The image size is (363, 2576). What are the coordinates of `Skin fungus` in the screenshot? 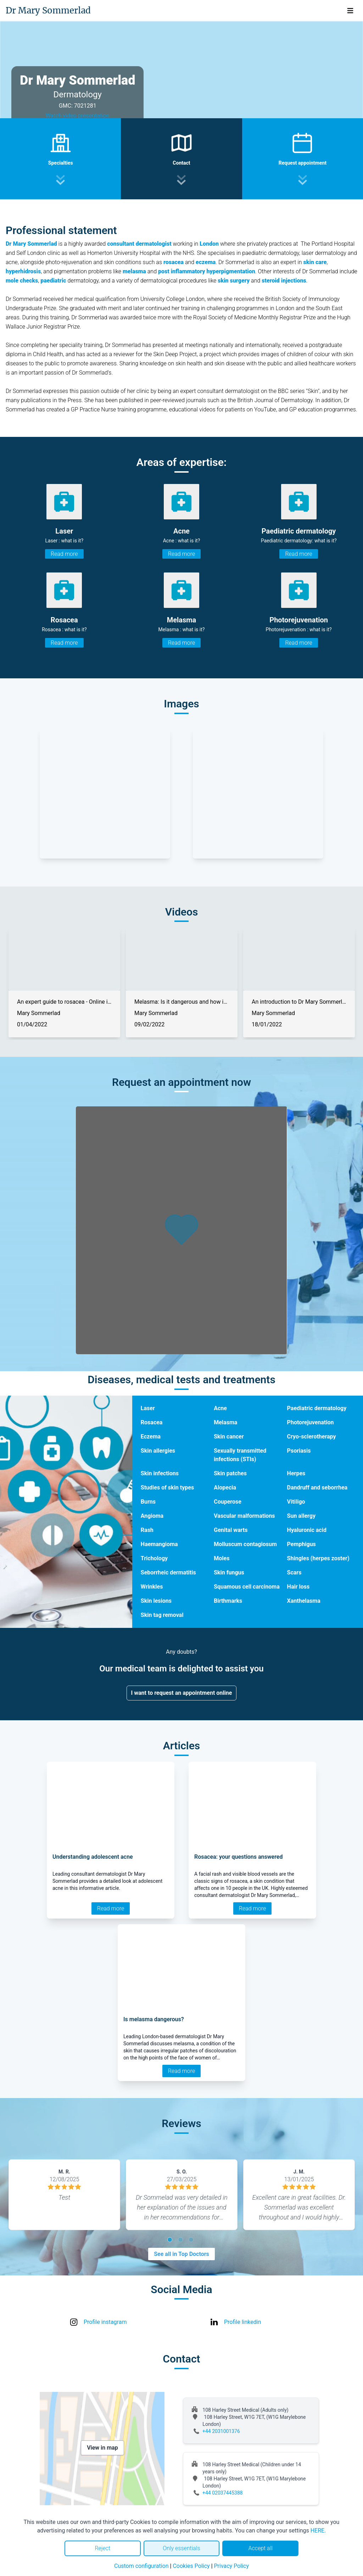 It's located at (229, 1572).